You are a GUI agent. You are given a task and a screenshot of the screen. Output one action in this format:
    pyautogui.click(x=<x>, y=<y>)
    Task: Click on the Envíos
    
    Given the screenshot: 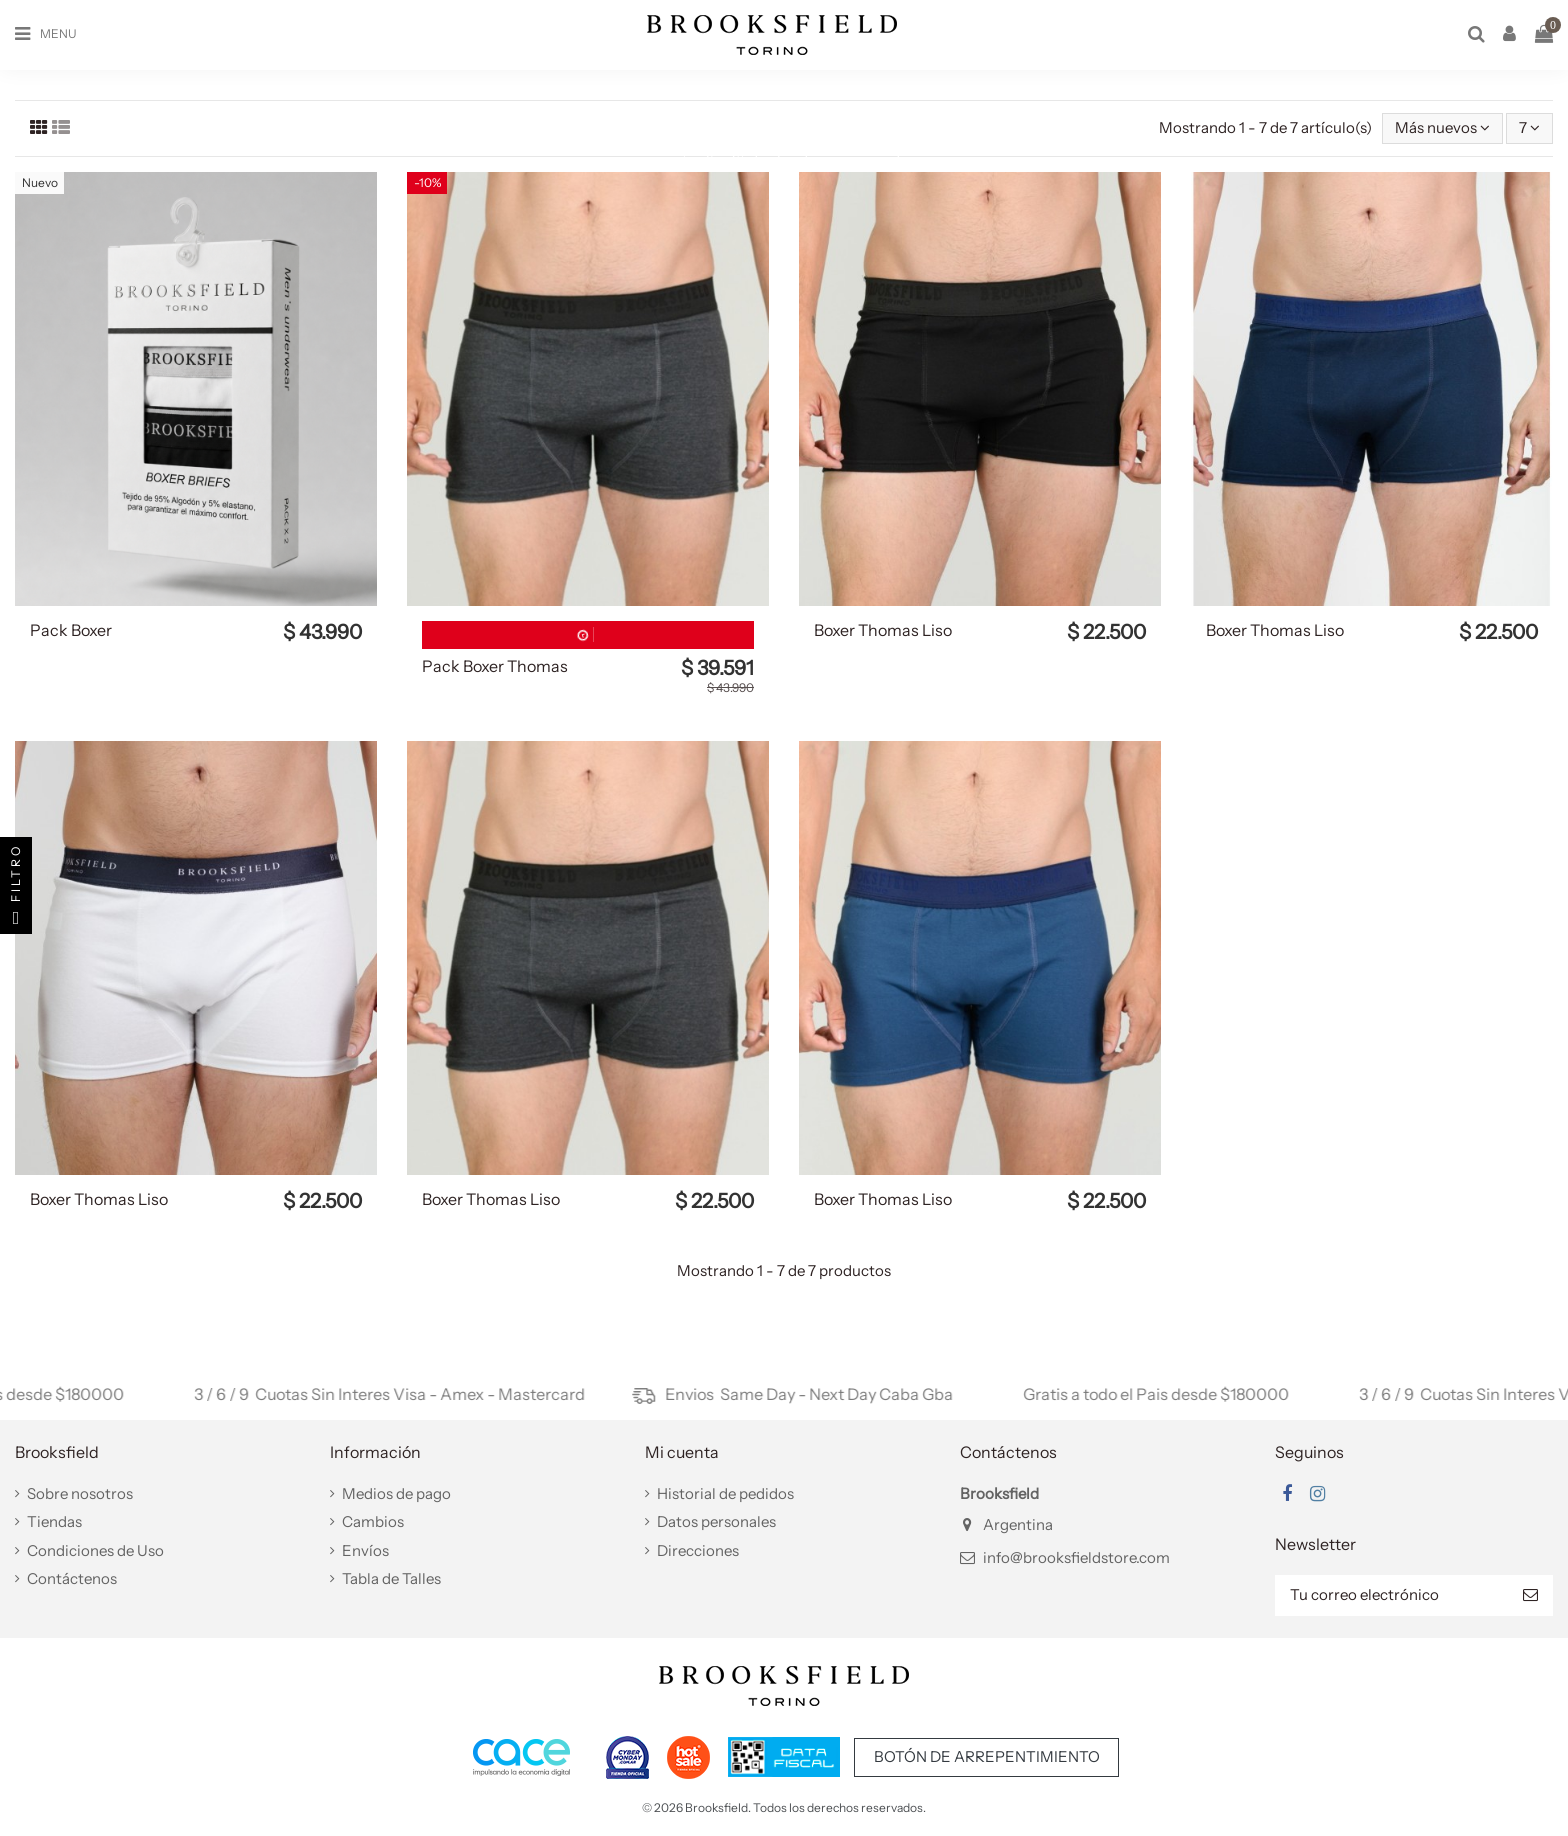 What is the action you would take?
    pyautogui.click(x=365, y=1550)
    